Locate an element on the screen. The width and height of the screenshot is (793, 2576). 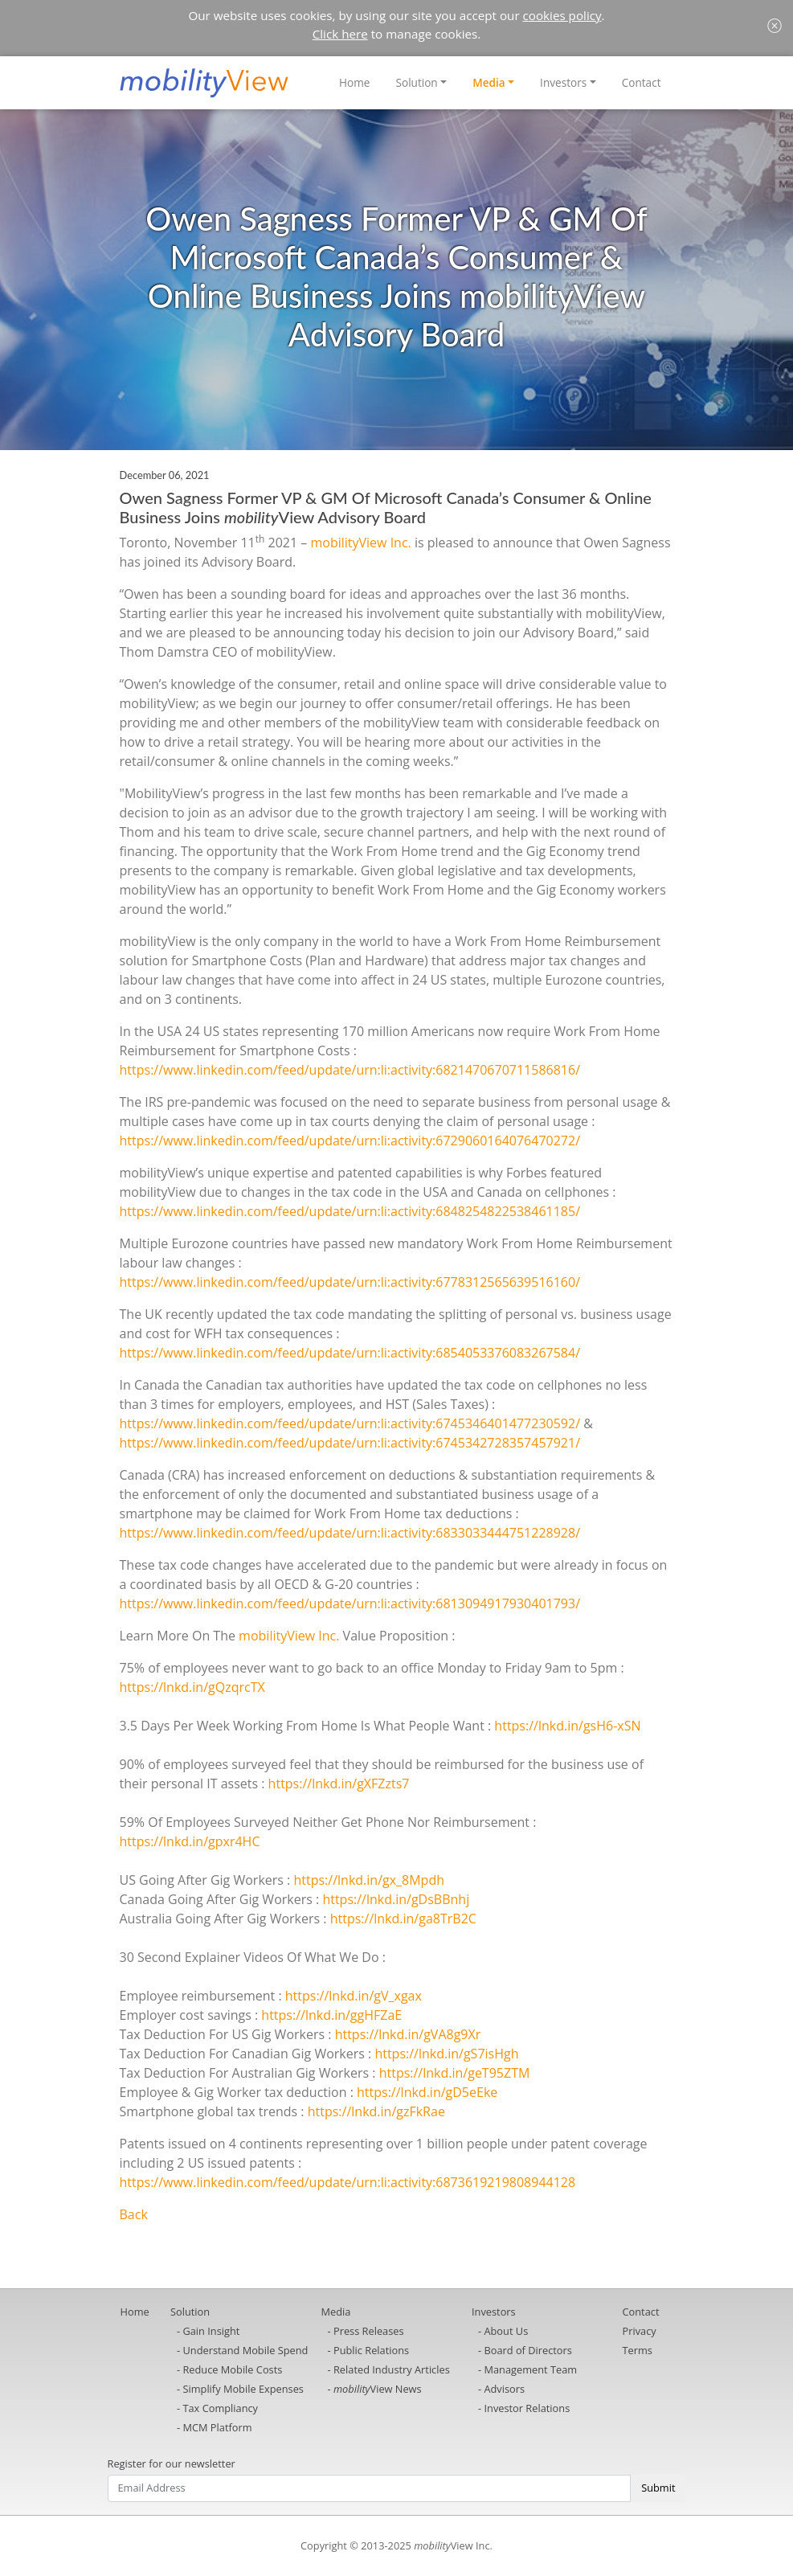
https://lnkd.in/ggHFZaE is located at coordinates (331, 2015).